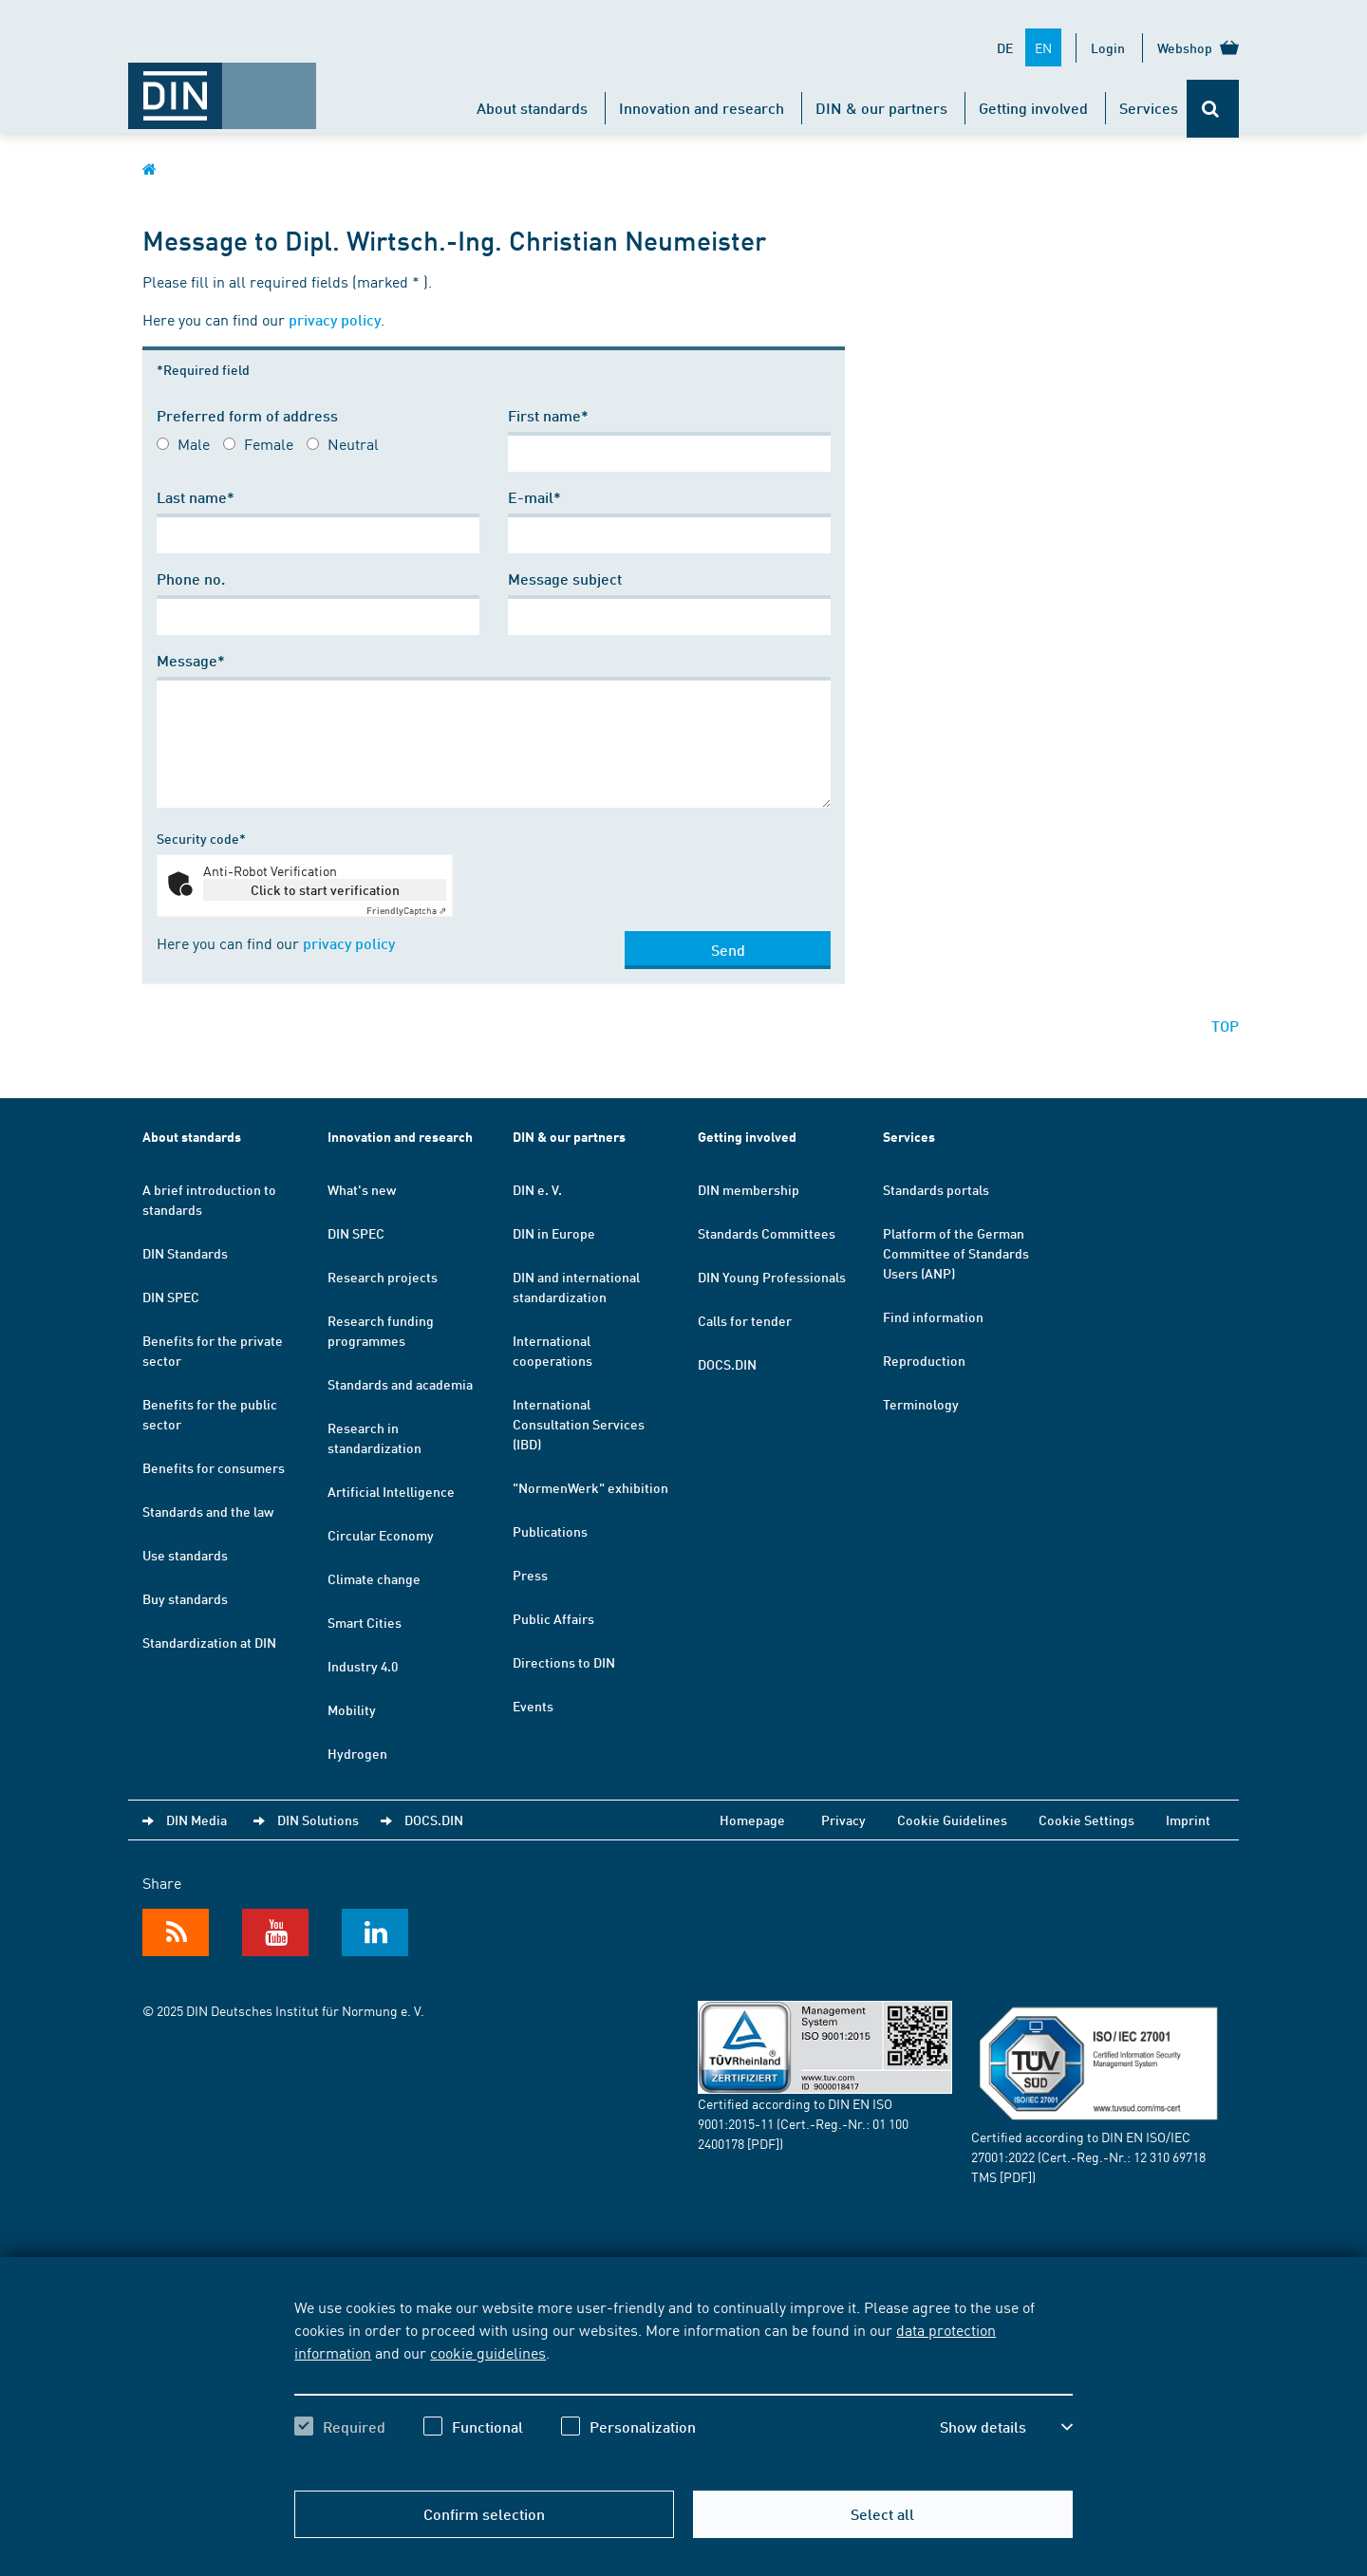 This screenshot has height=2576, width=1367. Describe the element at coordinates (1148, 108) in the screenshot. I see `Services` at that location.